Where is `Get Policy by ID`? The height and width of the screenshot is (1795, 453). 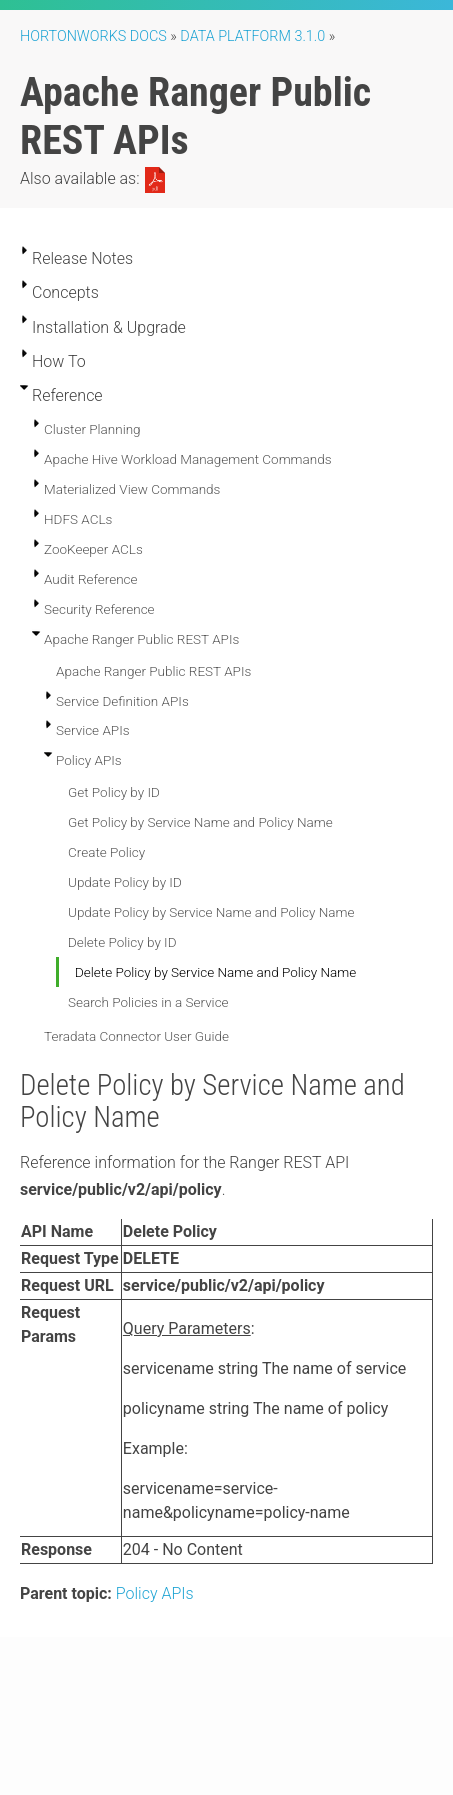
Get Policy by ID is located at coordinates (114, 792).